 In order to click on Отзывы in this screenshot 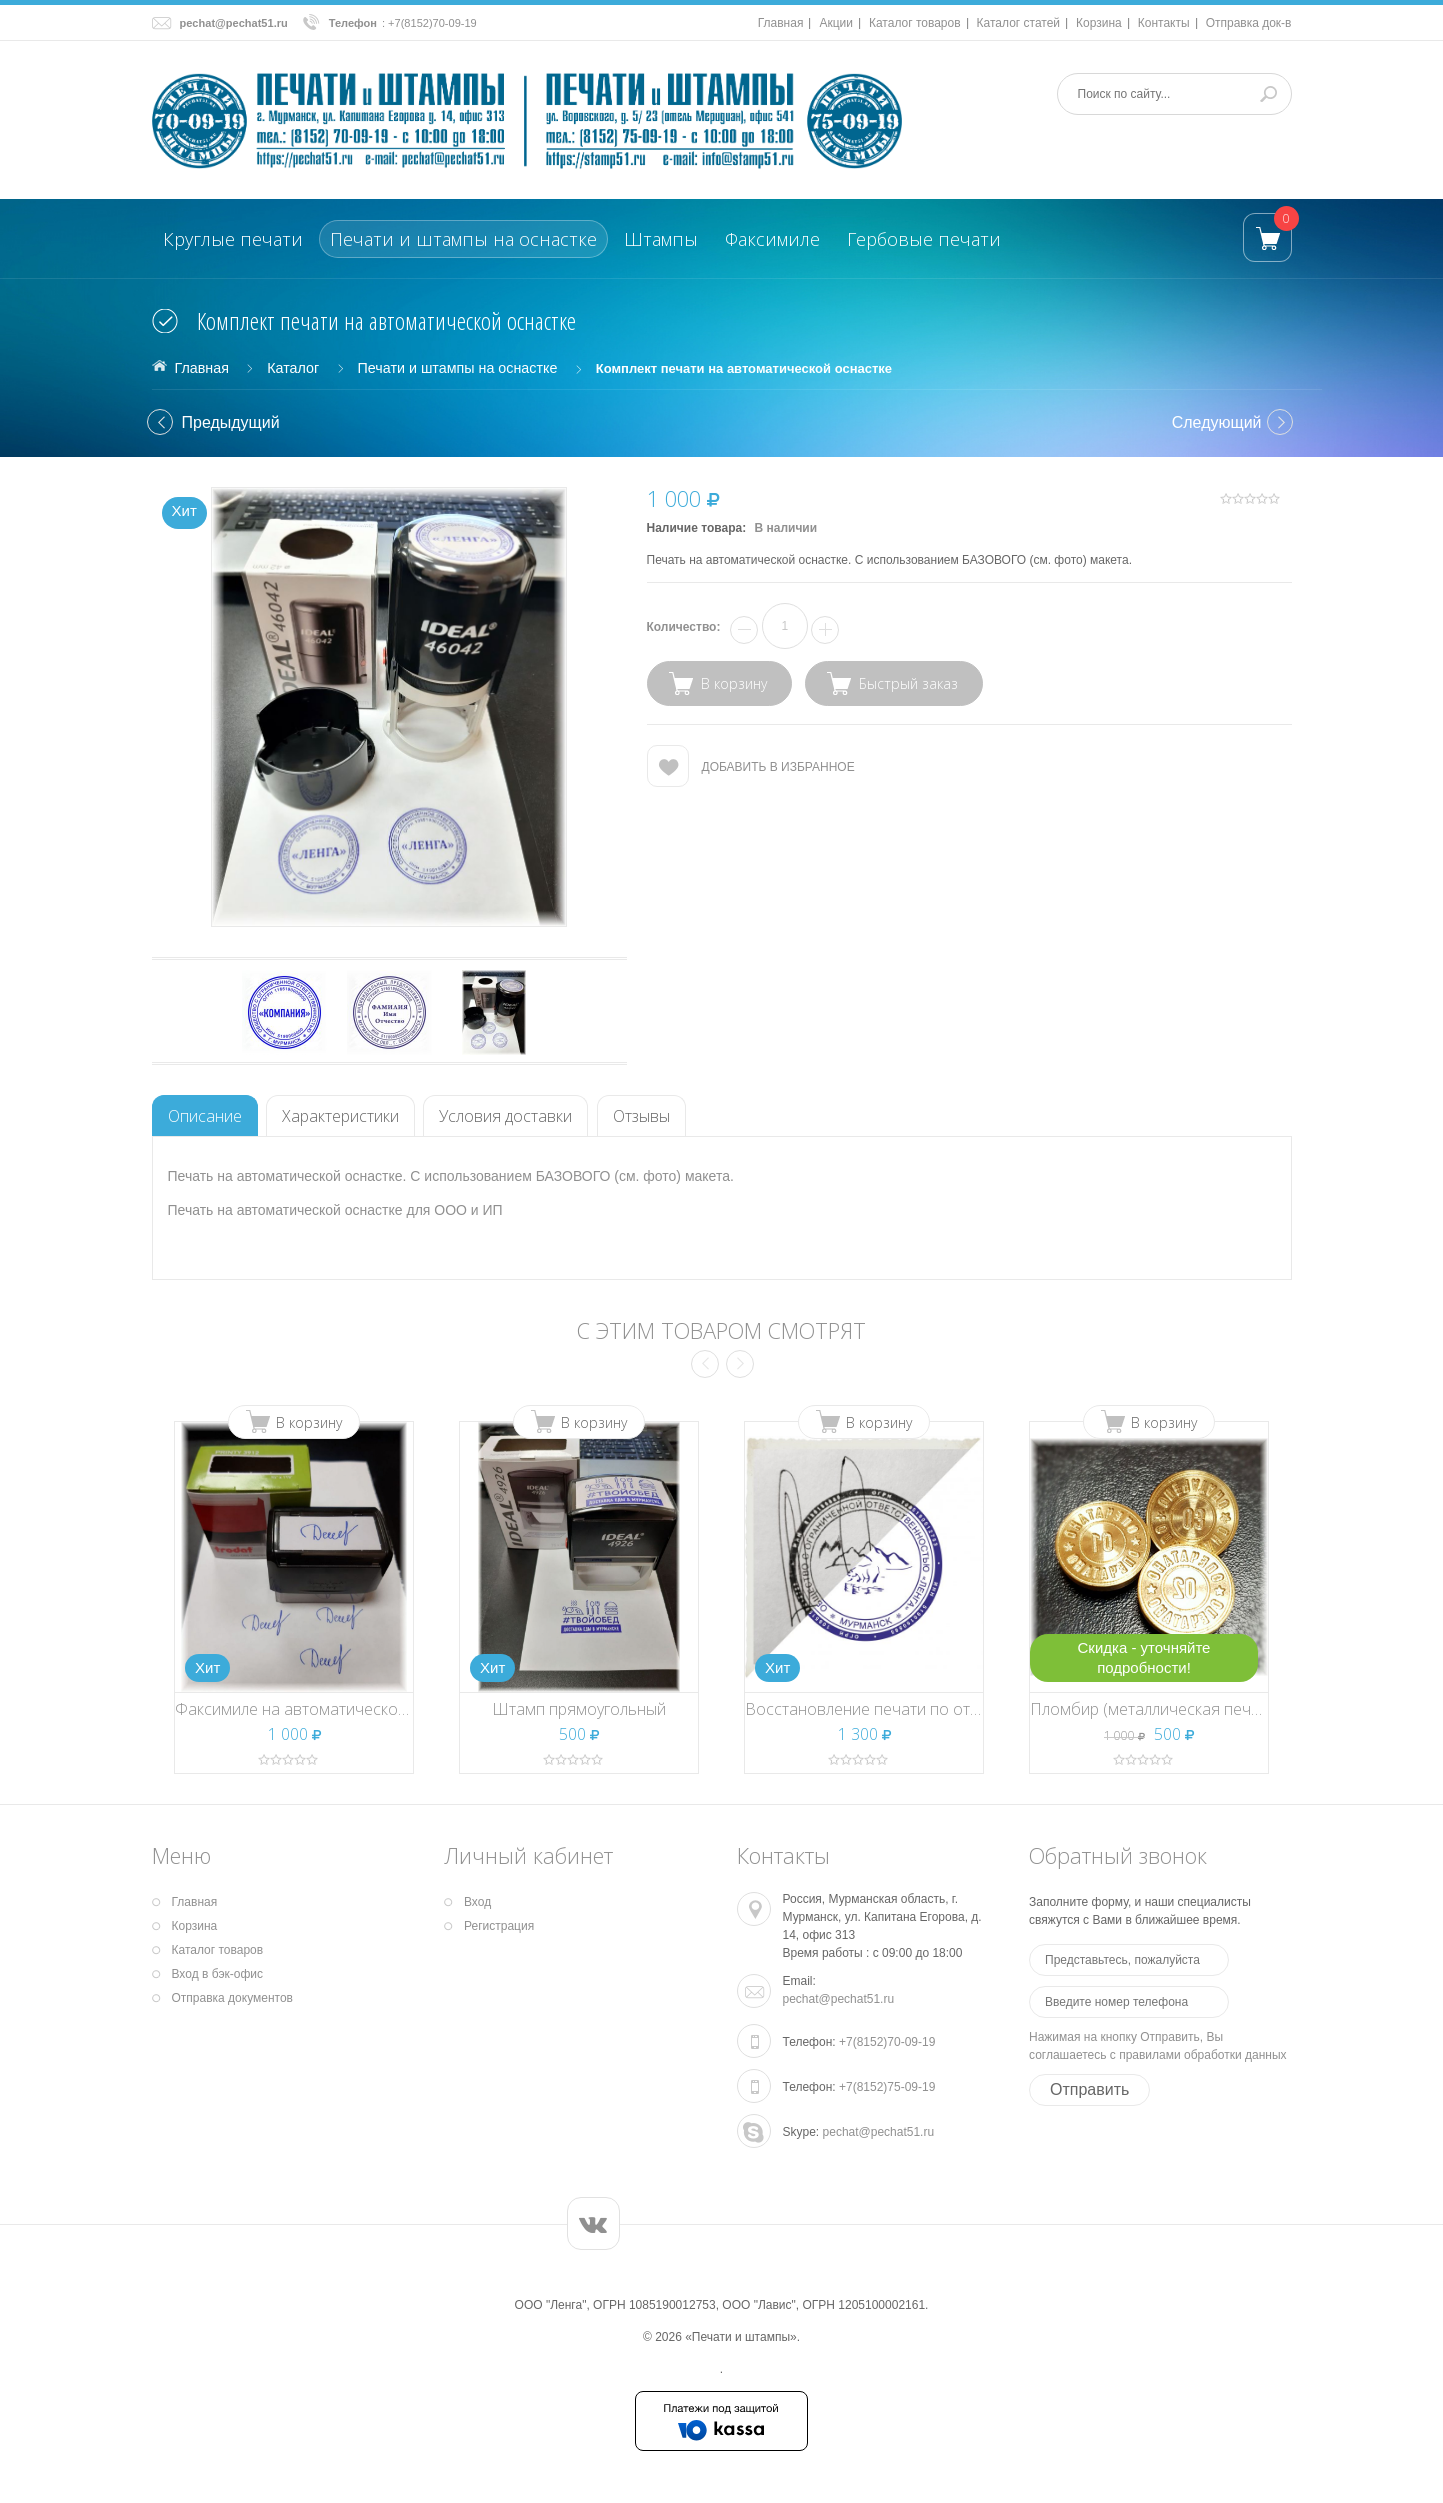, I will do `click(641, 1116)`.